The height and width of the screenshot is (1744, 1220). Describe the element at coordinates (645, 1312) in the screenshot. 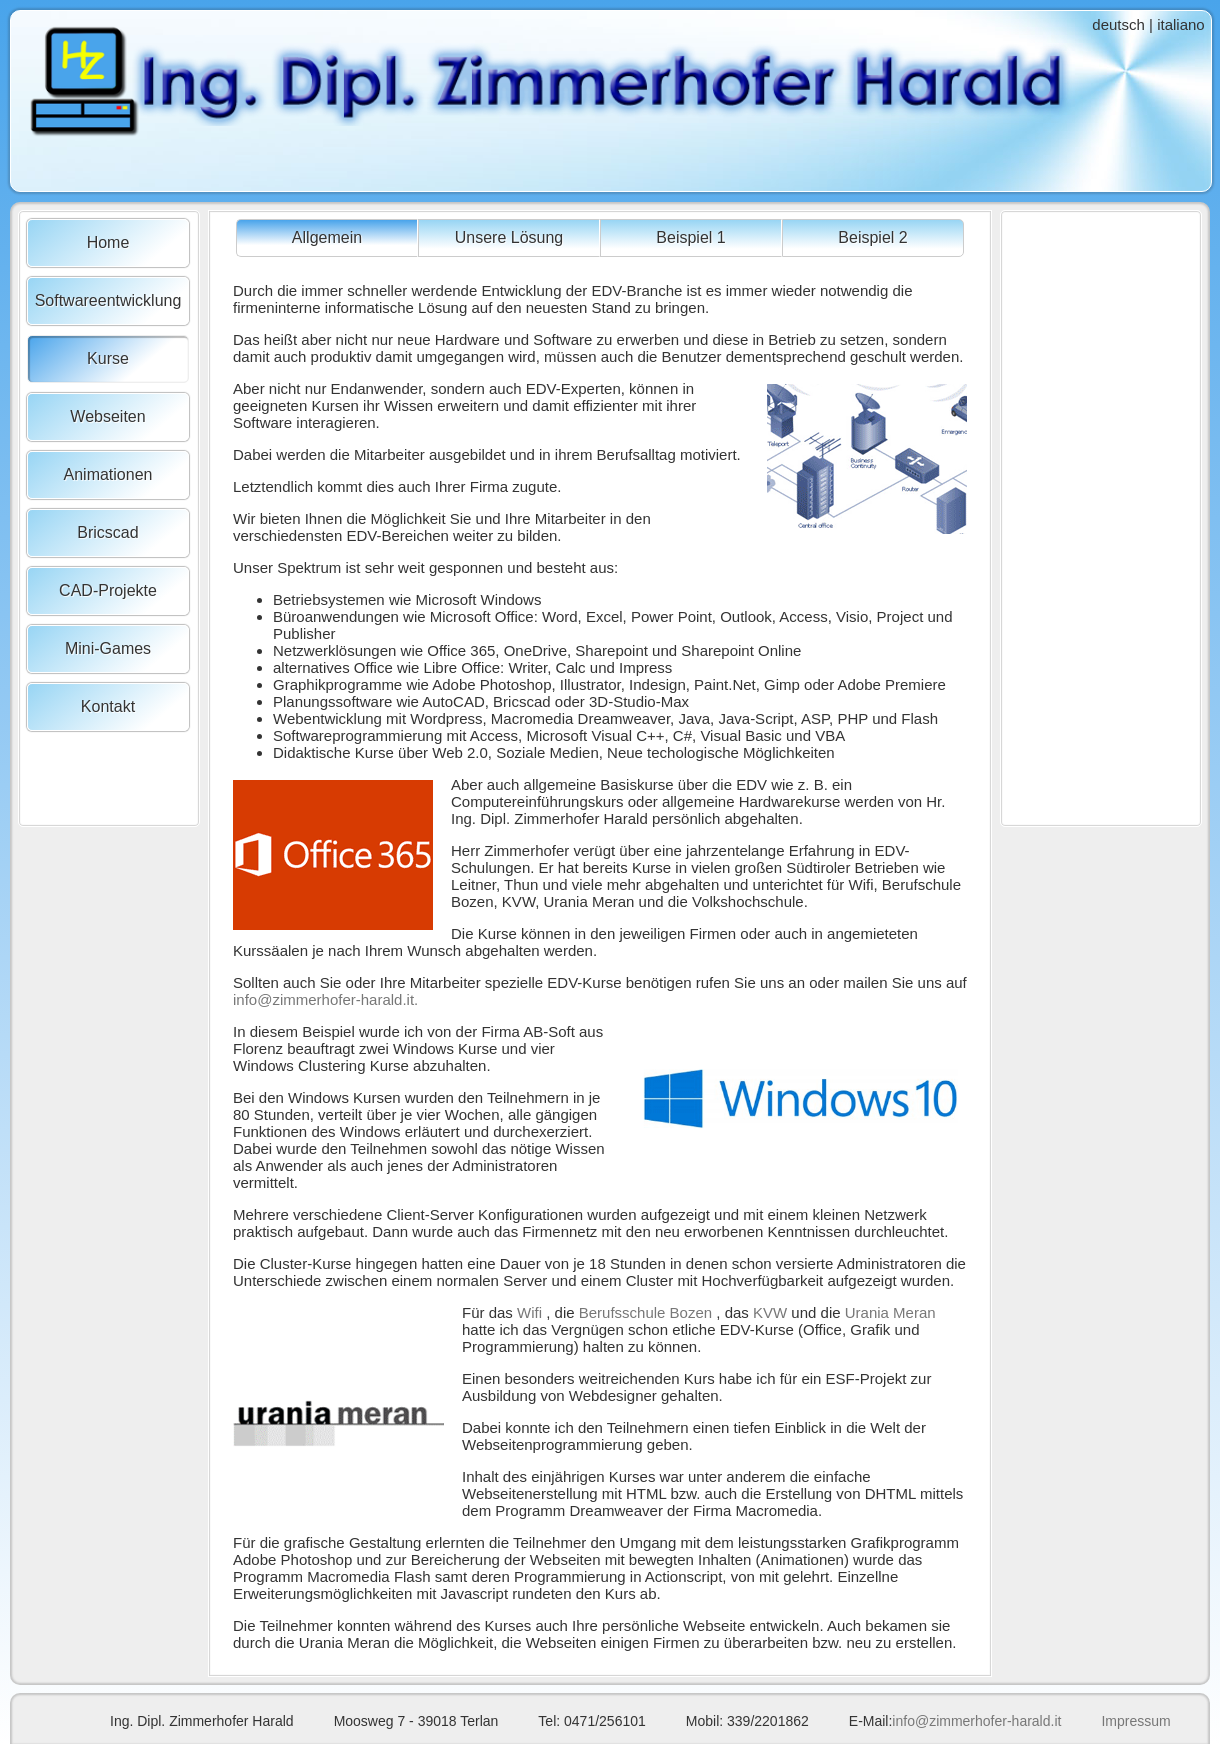

I see `Berufsschule Bozen` at that location.